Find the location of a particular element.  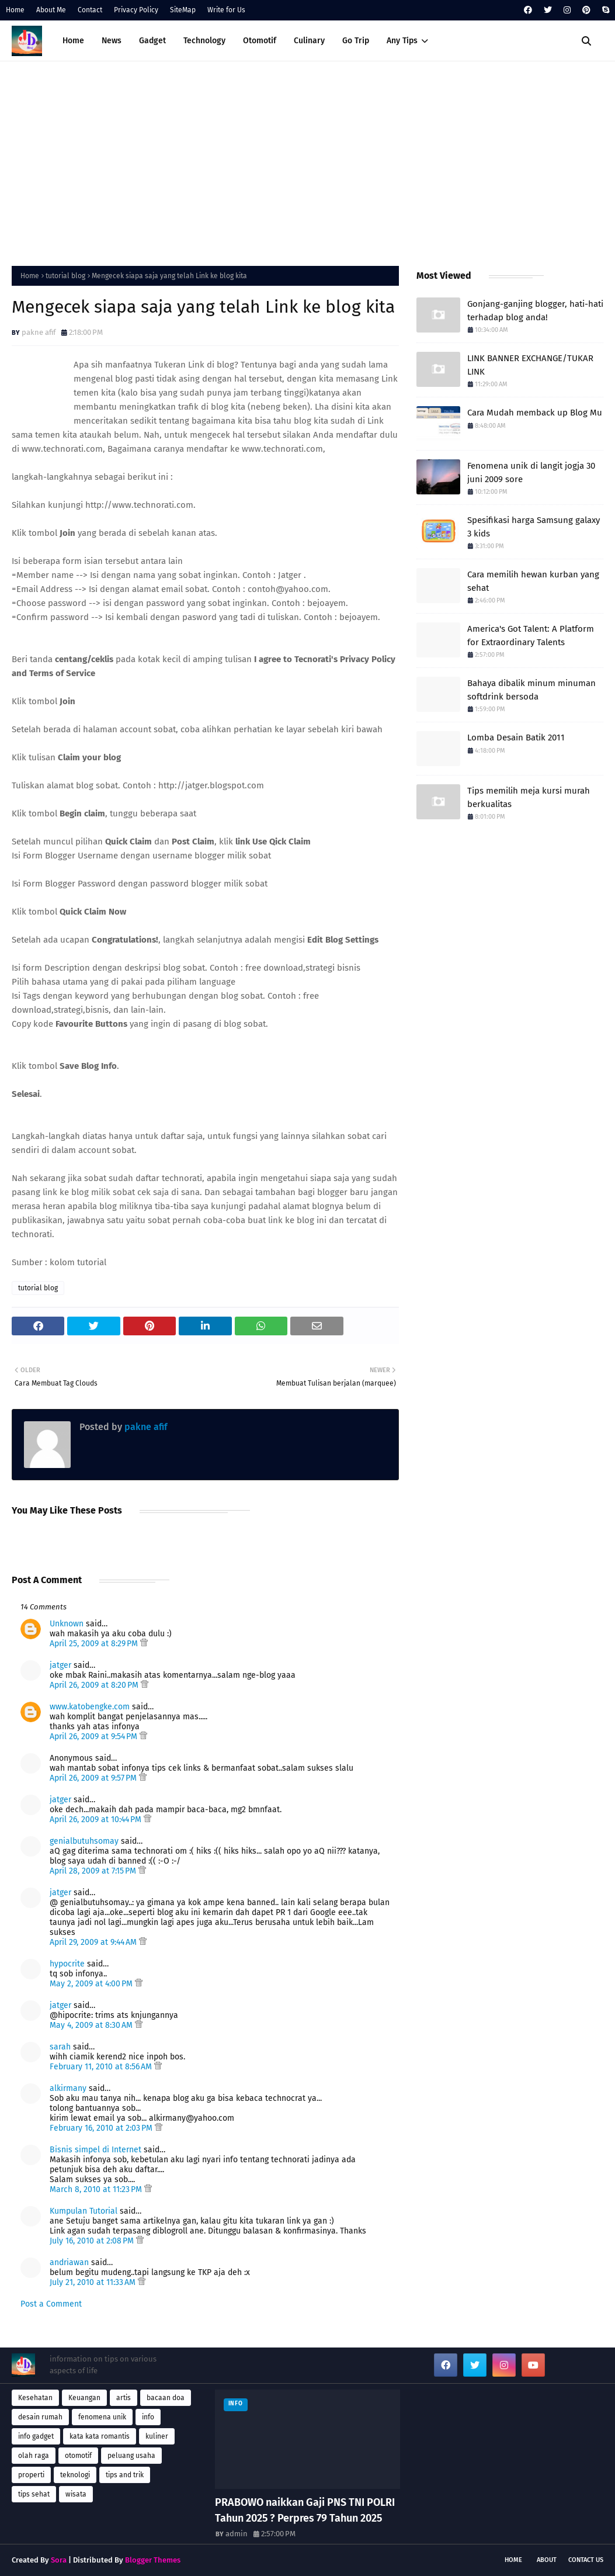

April 26, 2009 at 9:57 PM is located at coordinates (94, 1778).